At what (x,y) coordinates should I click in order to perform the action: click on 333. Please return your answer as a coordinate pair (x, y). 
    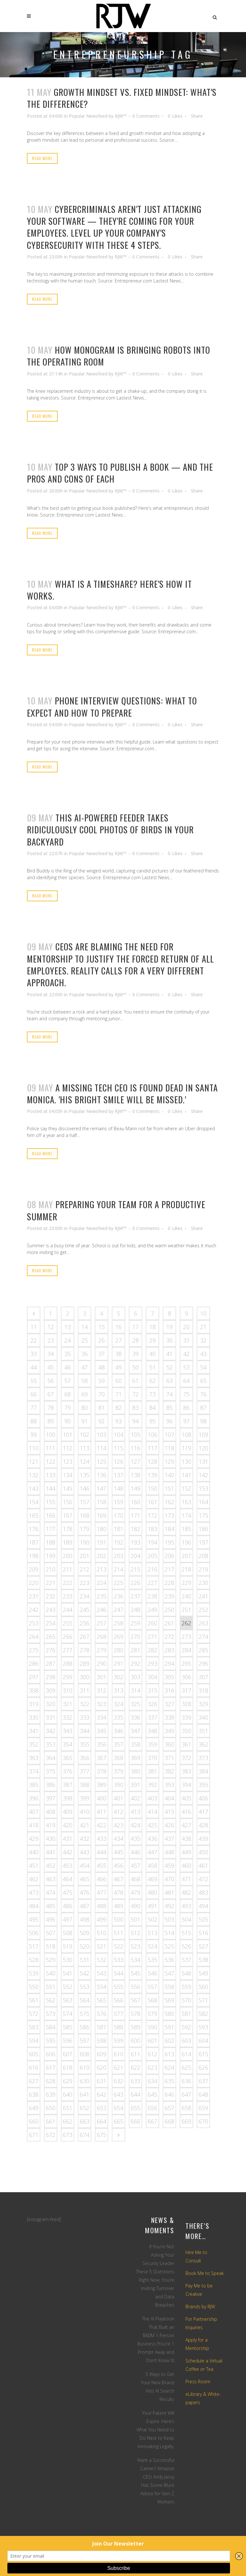
    Looking at the image, I should click on (84, 1717).